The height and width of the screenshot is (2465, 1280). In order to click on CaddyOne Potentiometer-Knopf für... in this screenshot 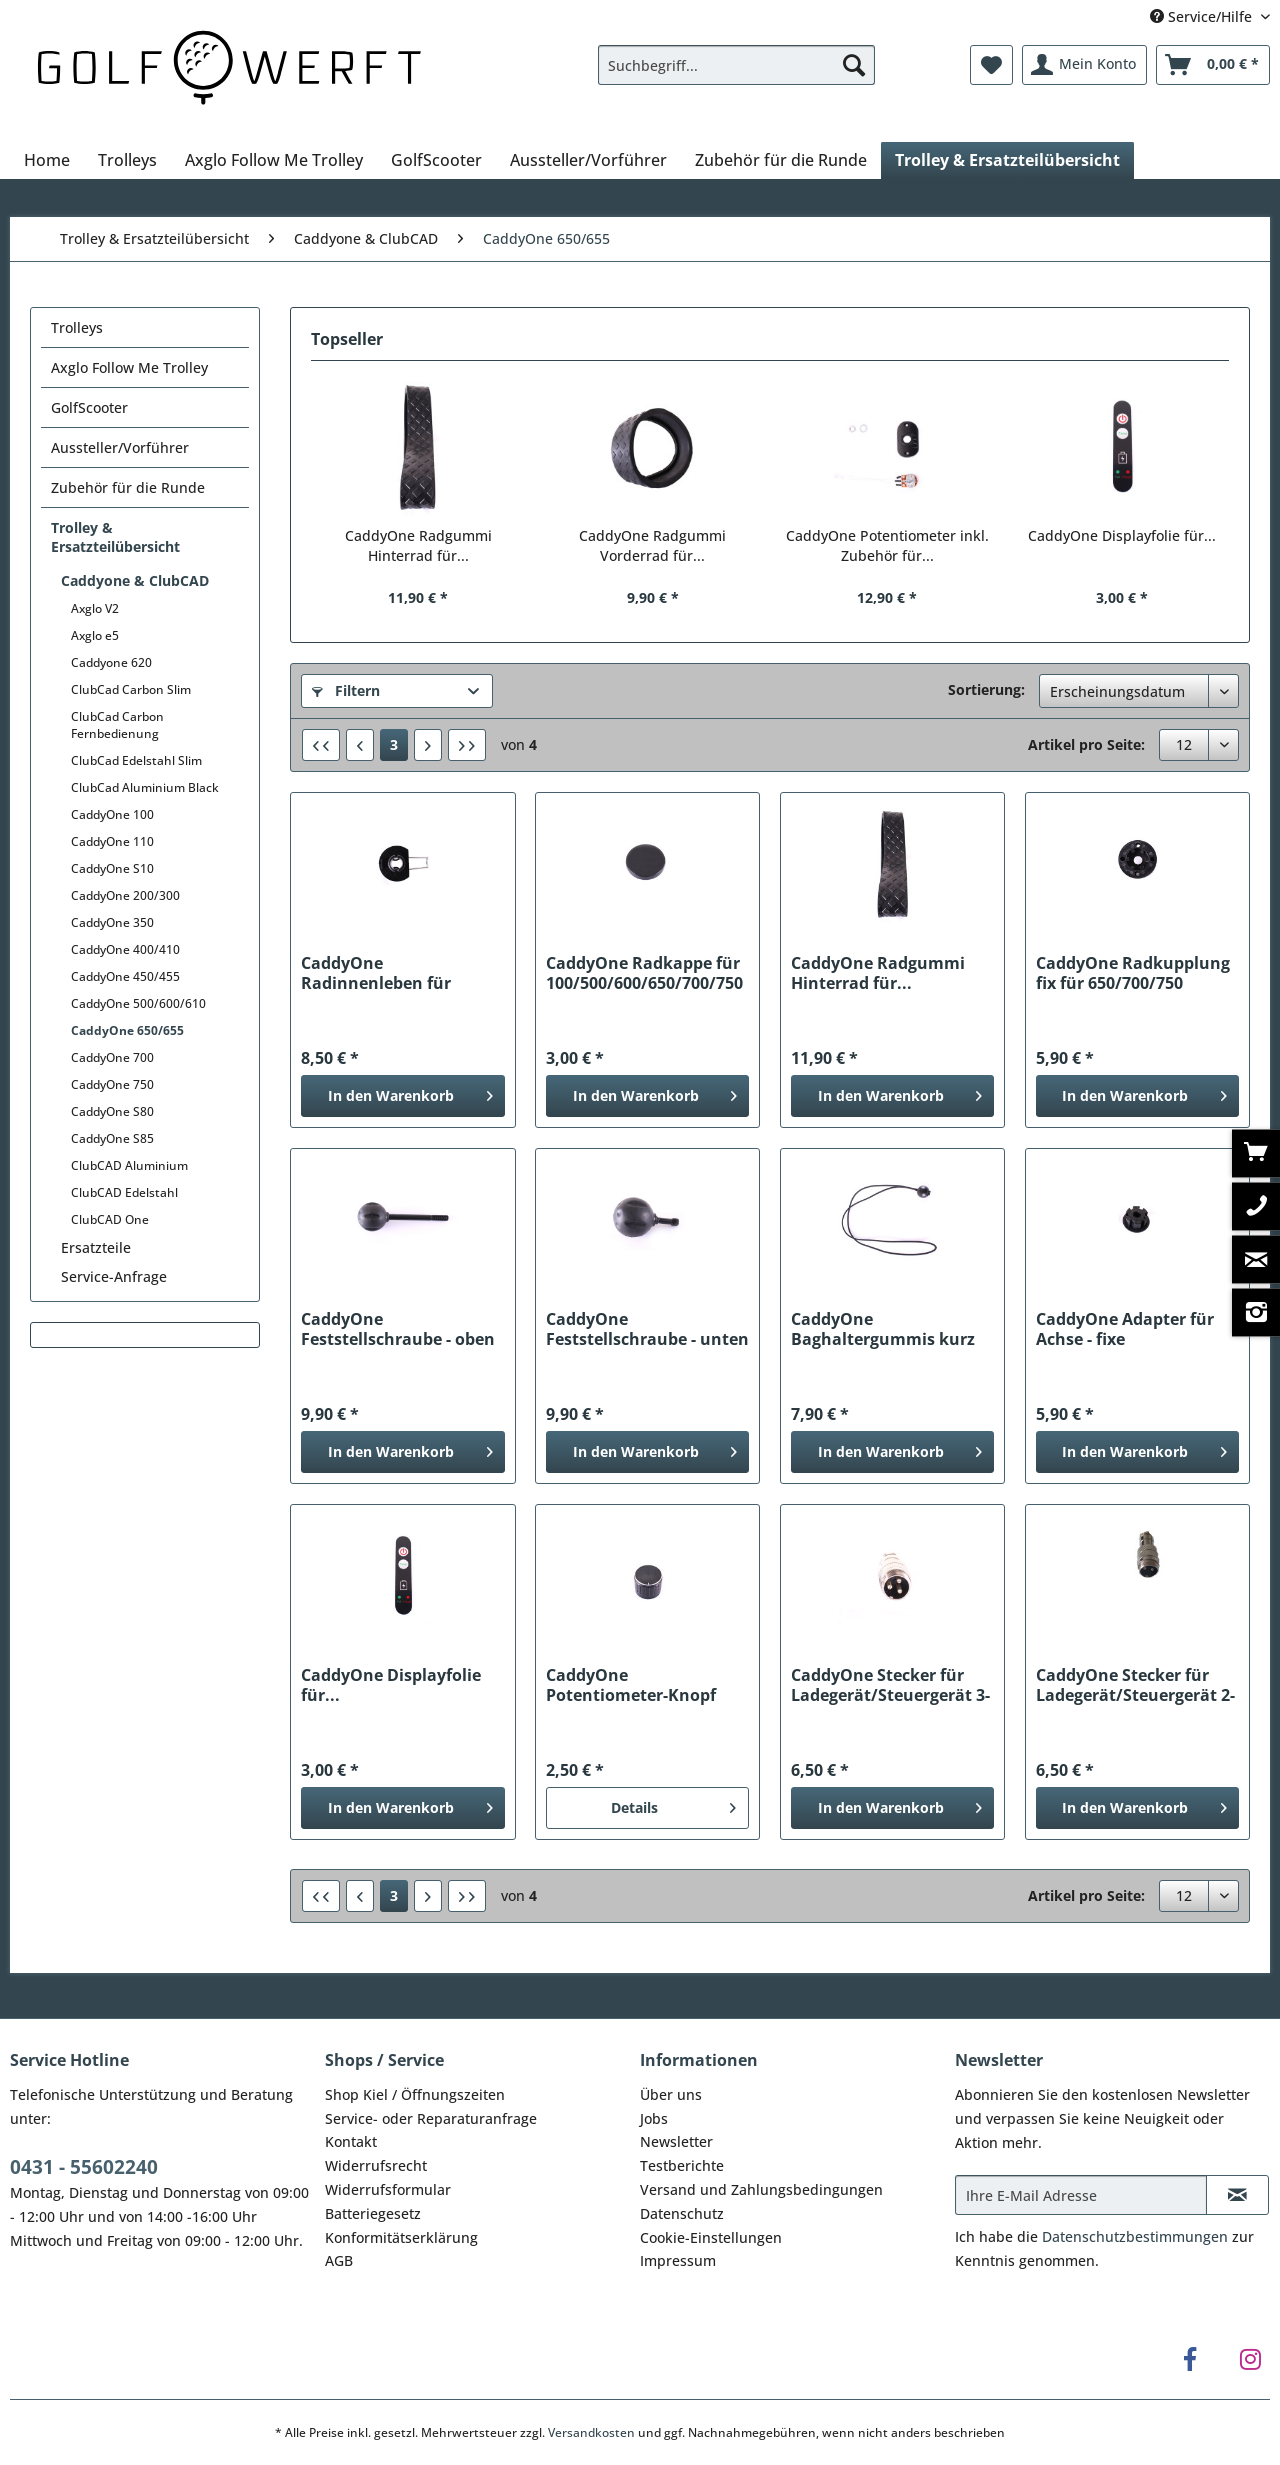, I will do `click(631, 1685)`.